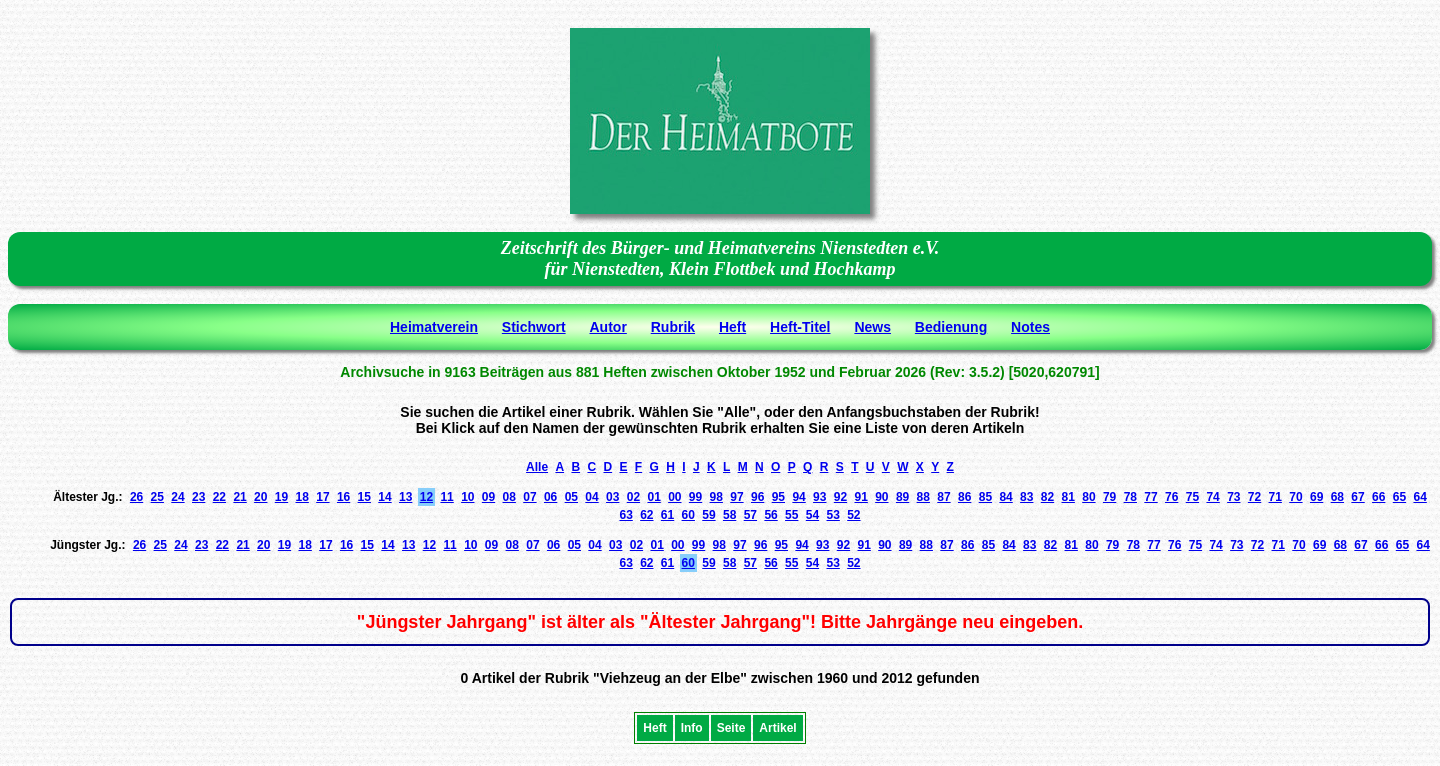  Describe the element at coordinates (281, 497) in the screenshot. I see `19` at that location.